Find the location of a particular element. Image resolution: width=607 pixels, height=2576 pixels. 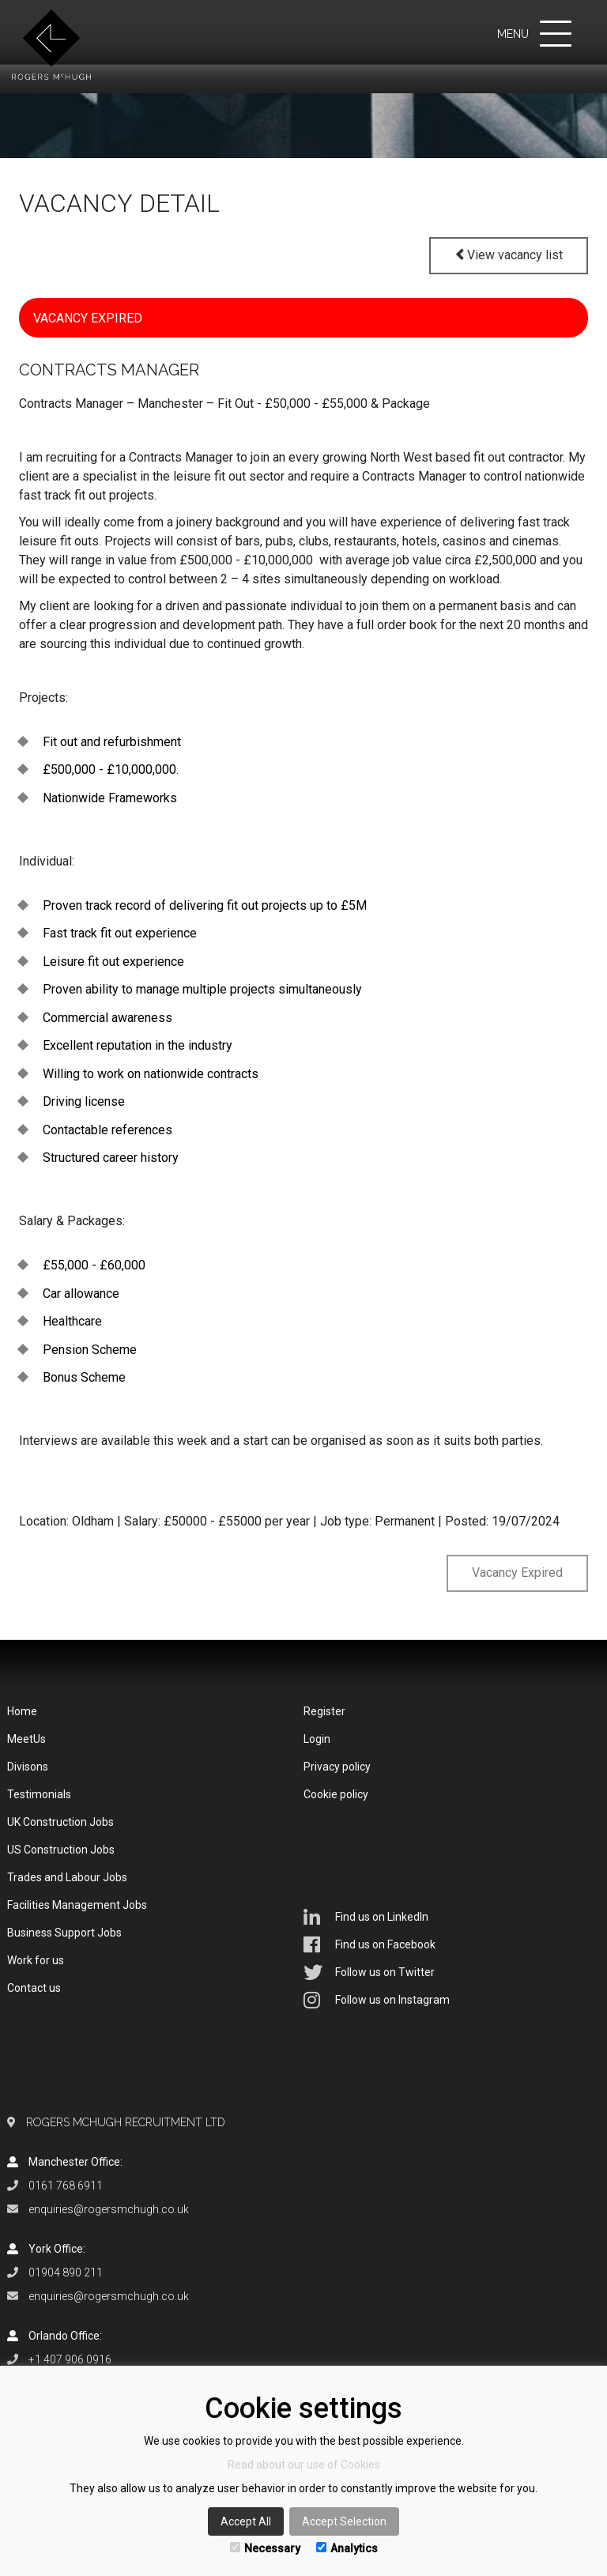

Follow us on Twitter is located at coordinates (369, 1972).